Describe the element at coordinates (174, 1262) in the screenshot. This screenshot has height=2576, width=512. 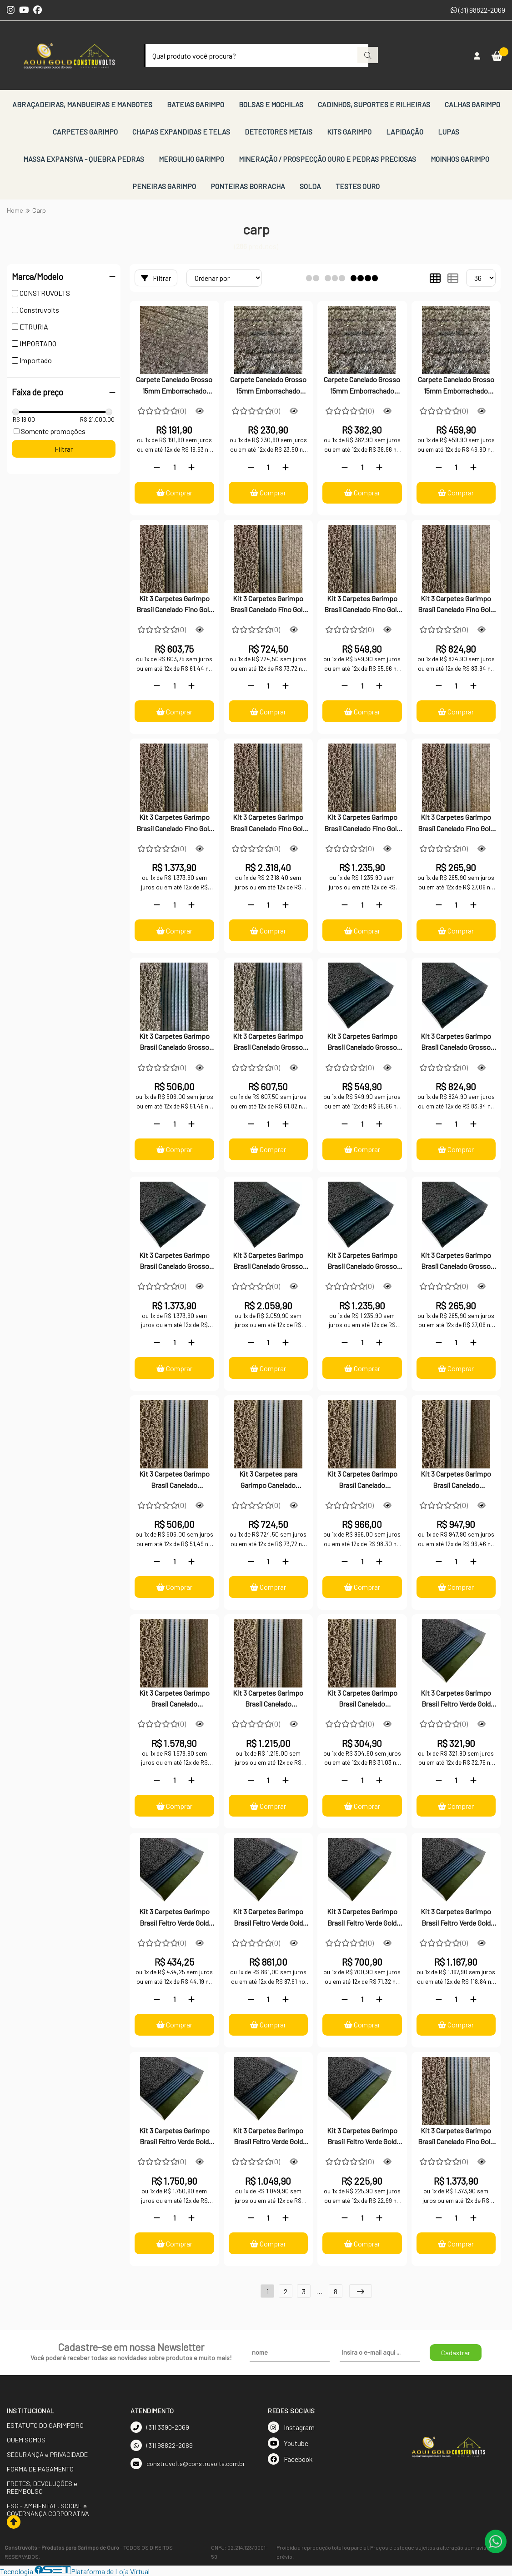
I see `Kit 3 Carpetes Garimpo Brasil Canelado Grosso Gold Small Moss Vazado 100x100cm` at that location.